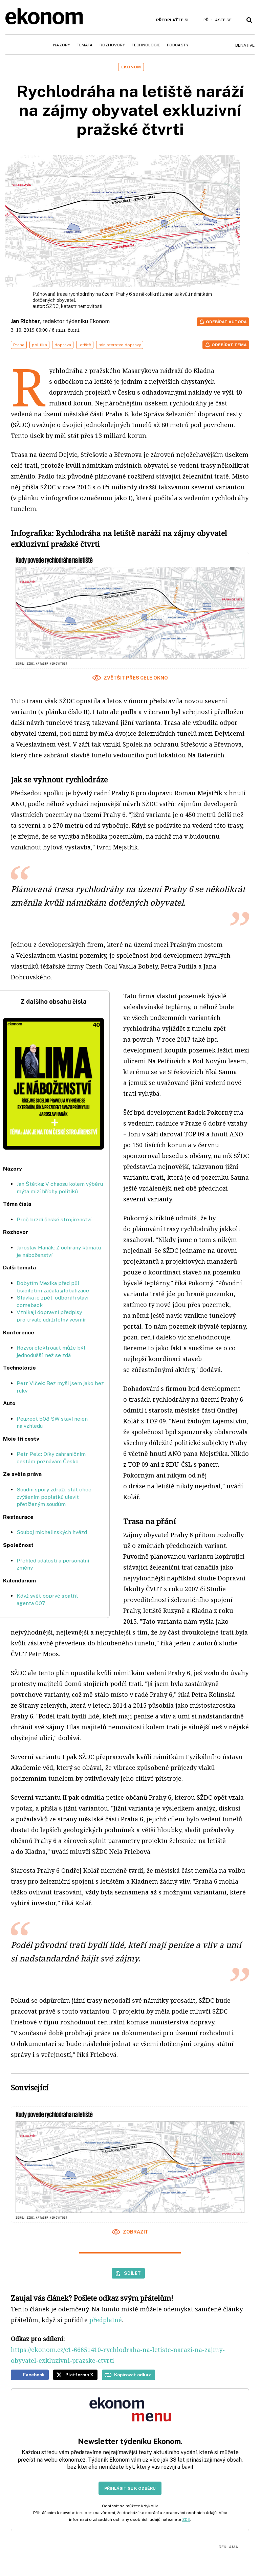  I want to click on Kopírovat odkaz, so click(132, 2374).